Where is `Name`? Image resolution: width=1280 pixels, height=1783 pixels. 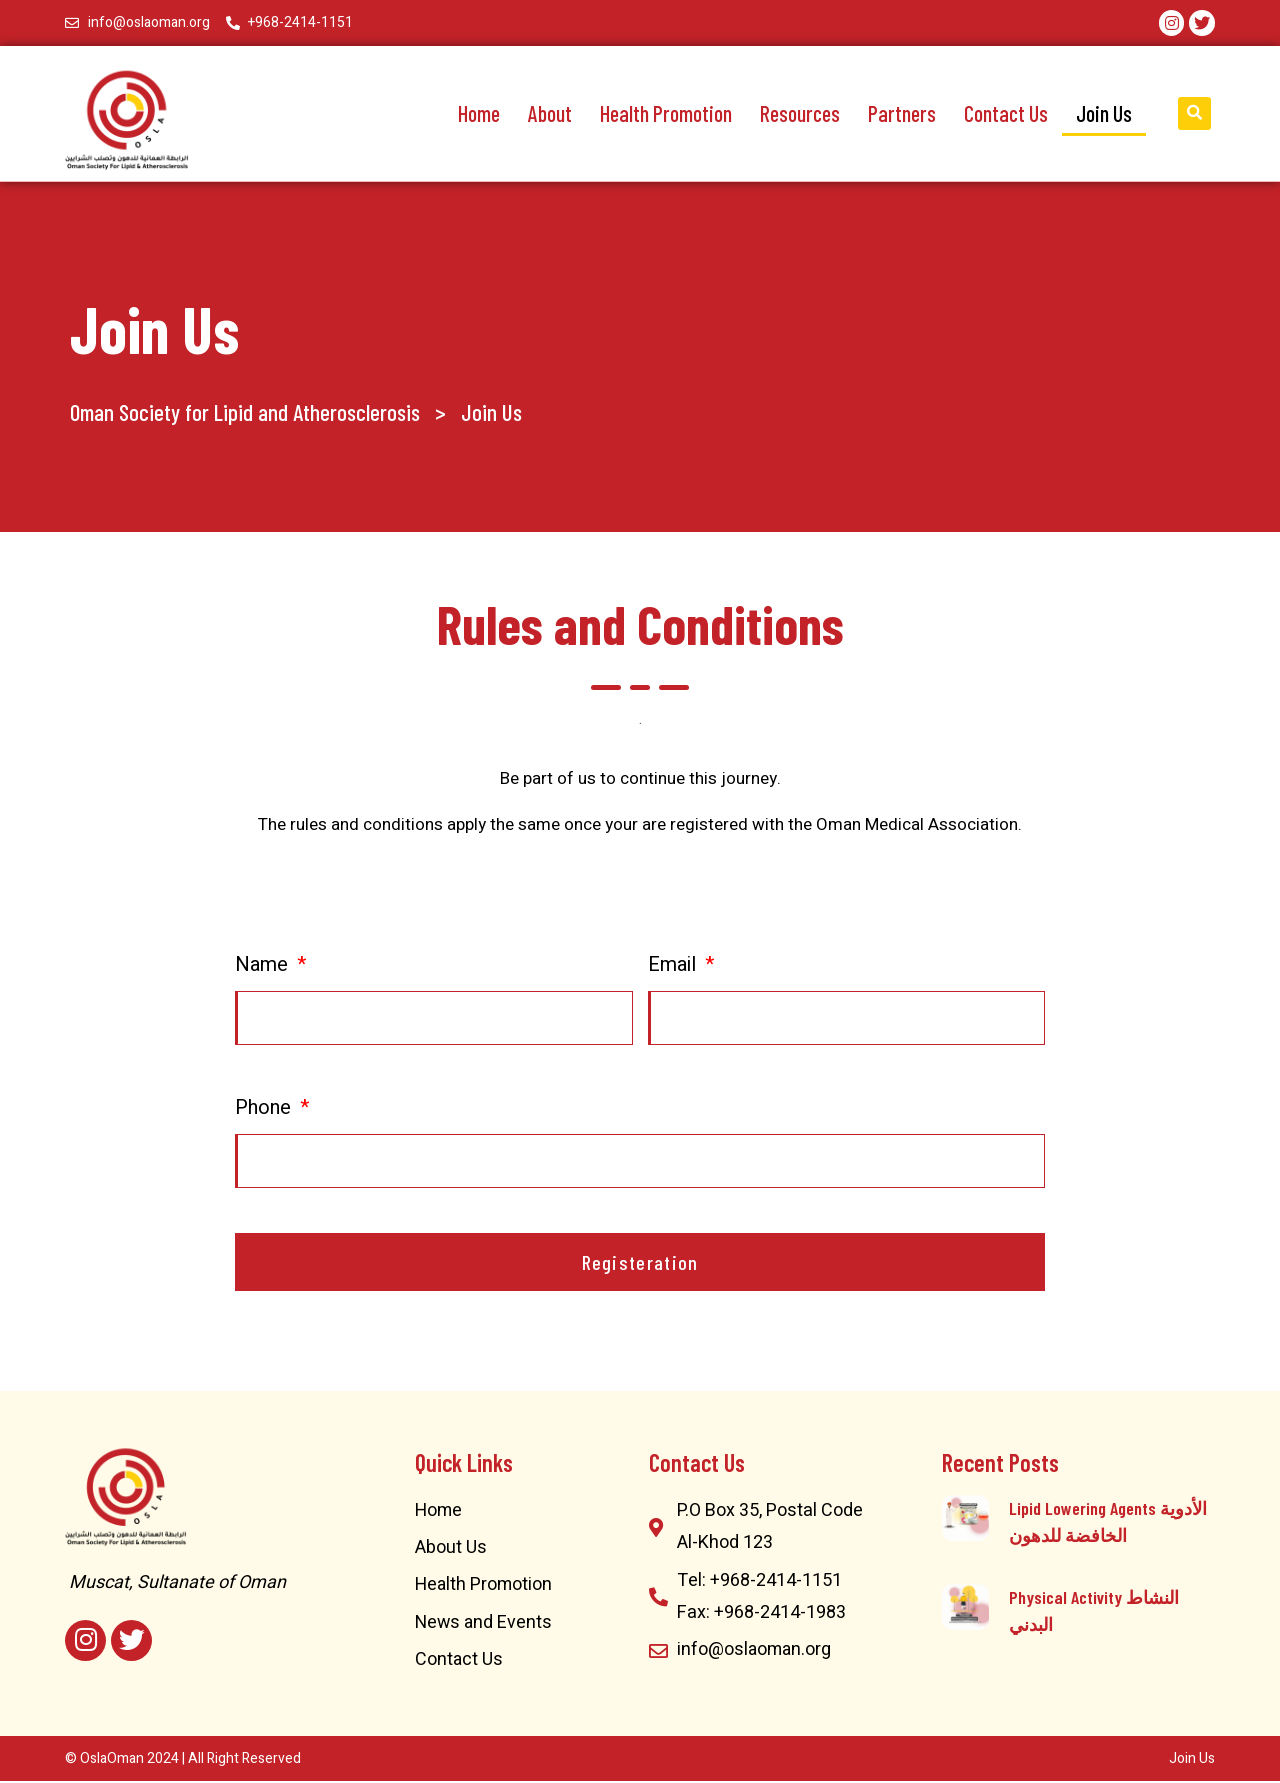
Name is located at coordinates (264, 965).